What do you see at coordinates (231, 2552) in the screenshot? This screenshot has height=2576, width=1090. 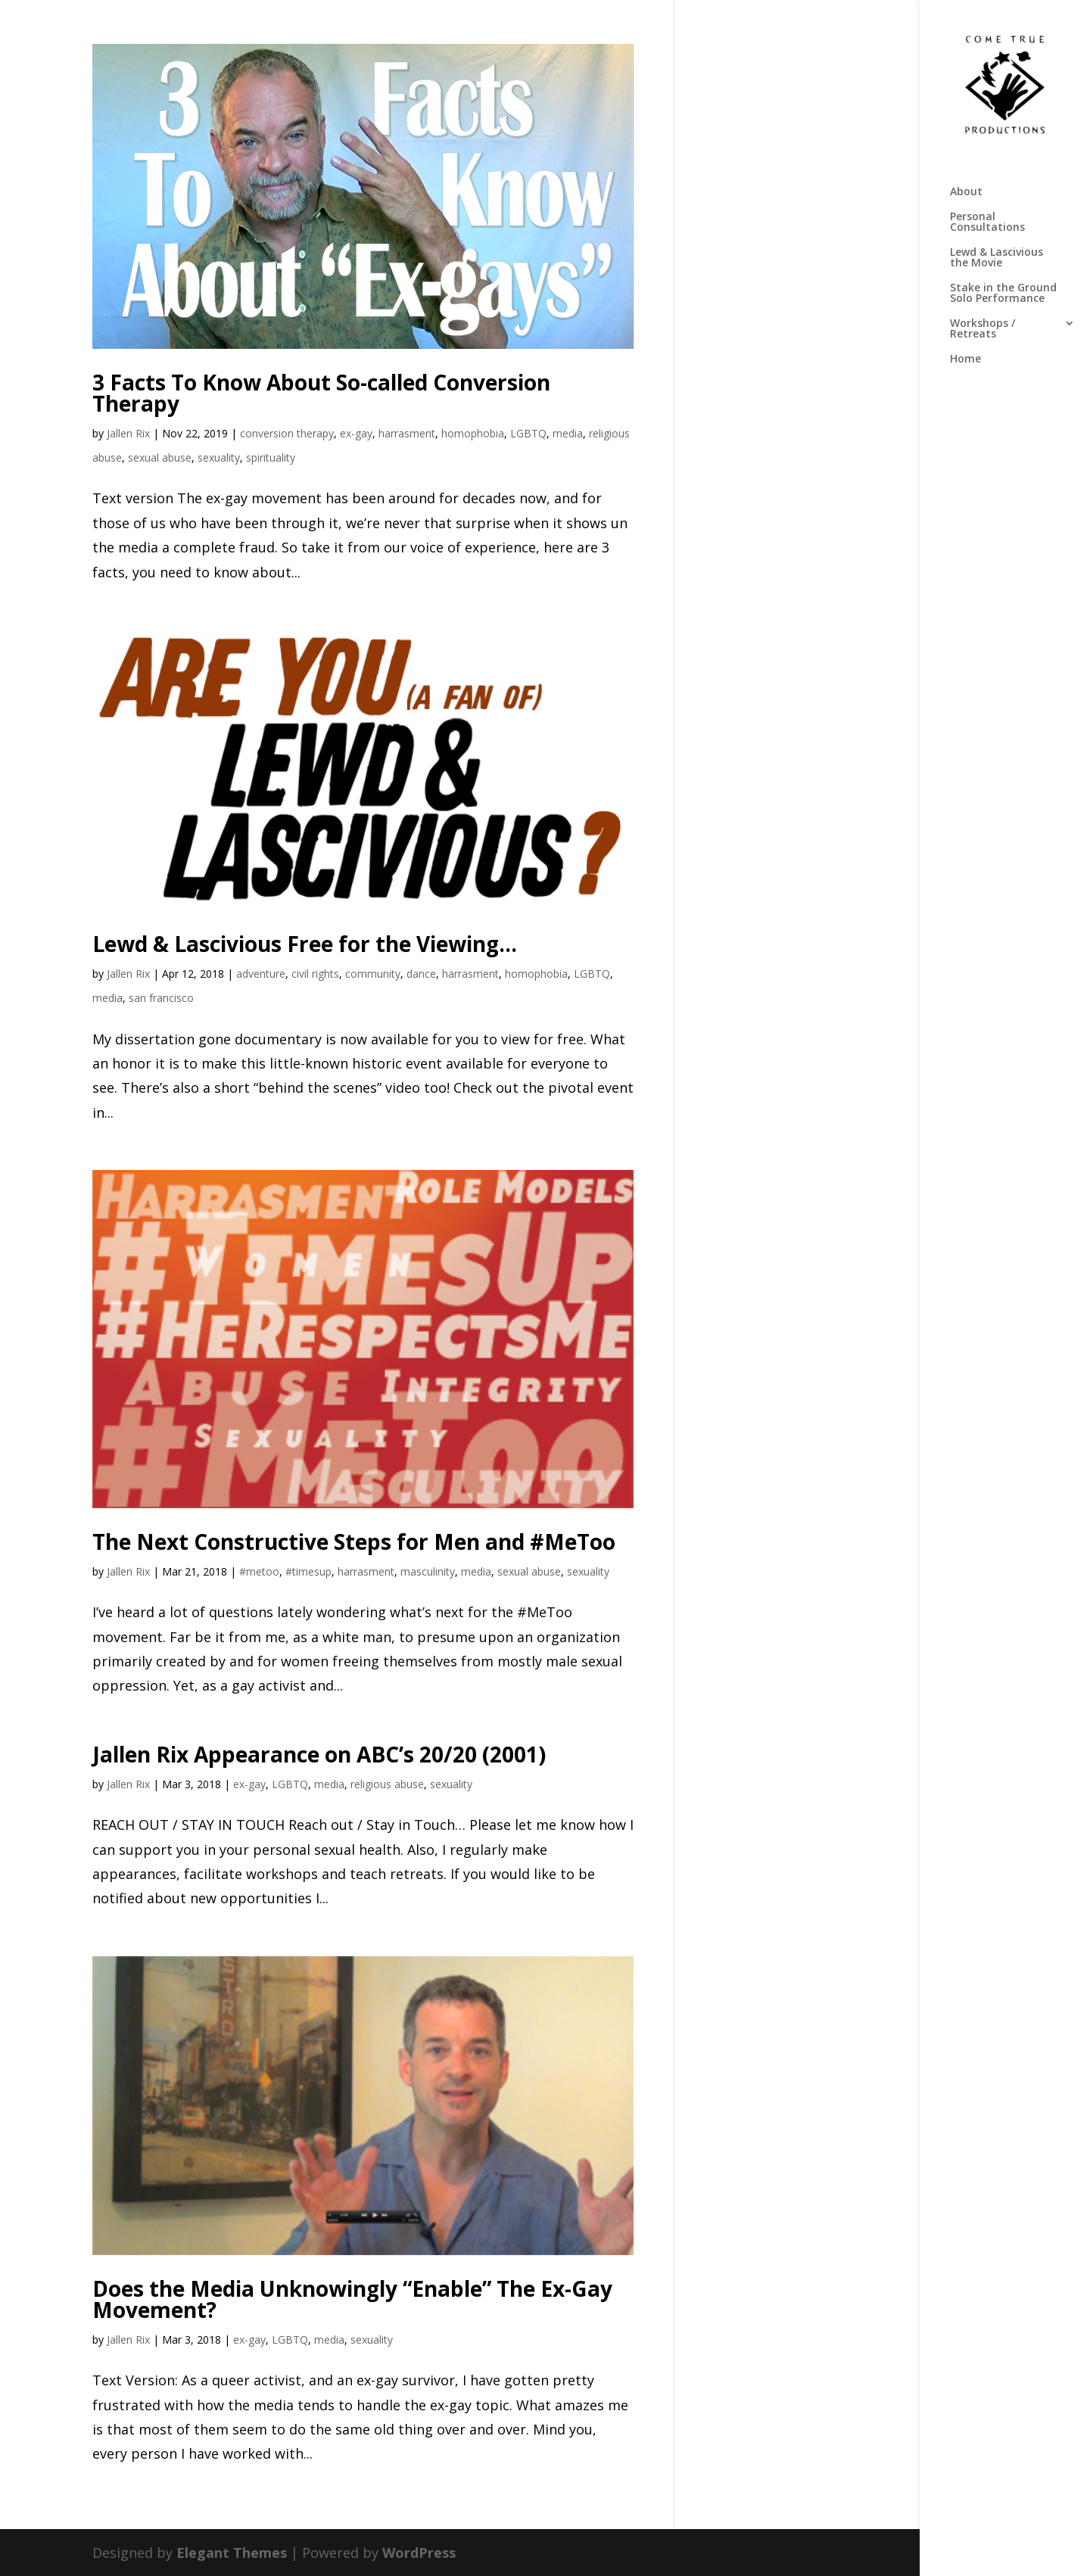 I see `Elegant Themes` at bounding box center [231, 2552].